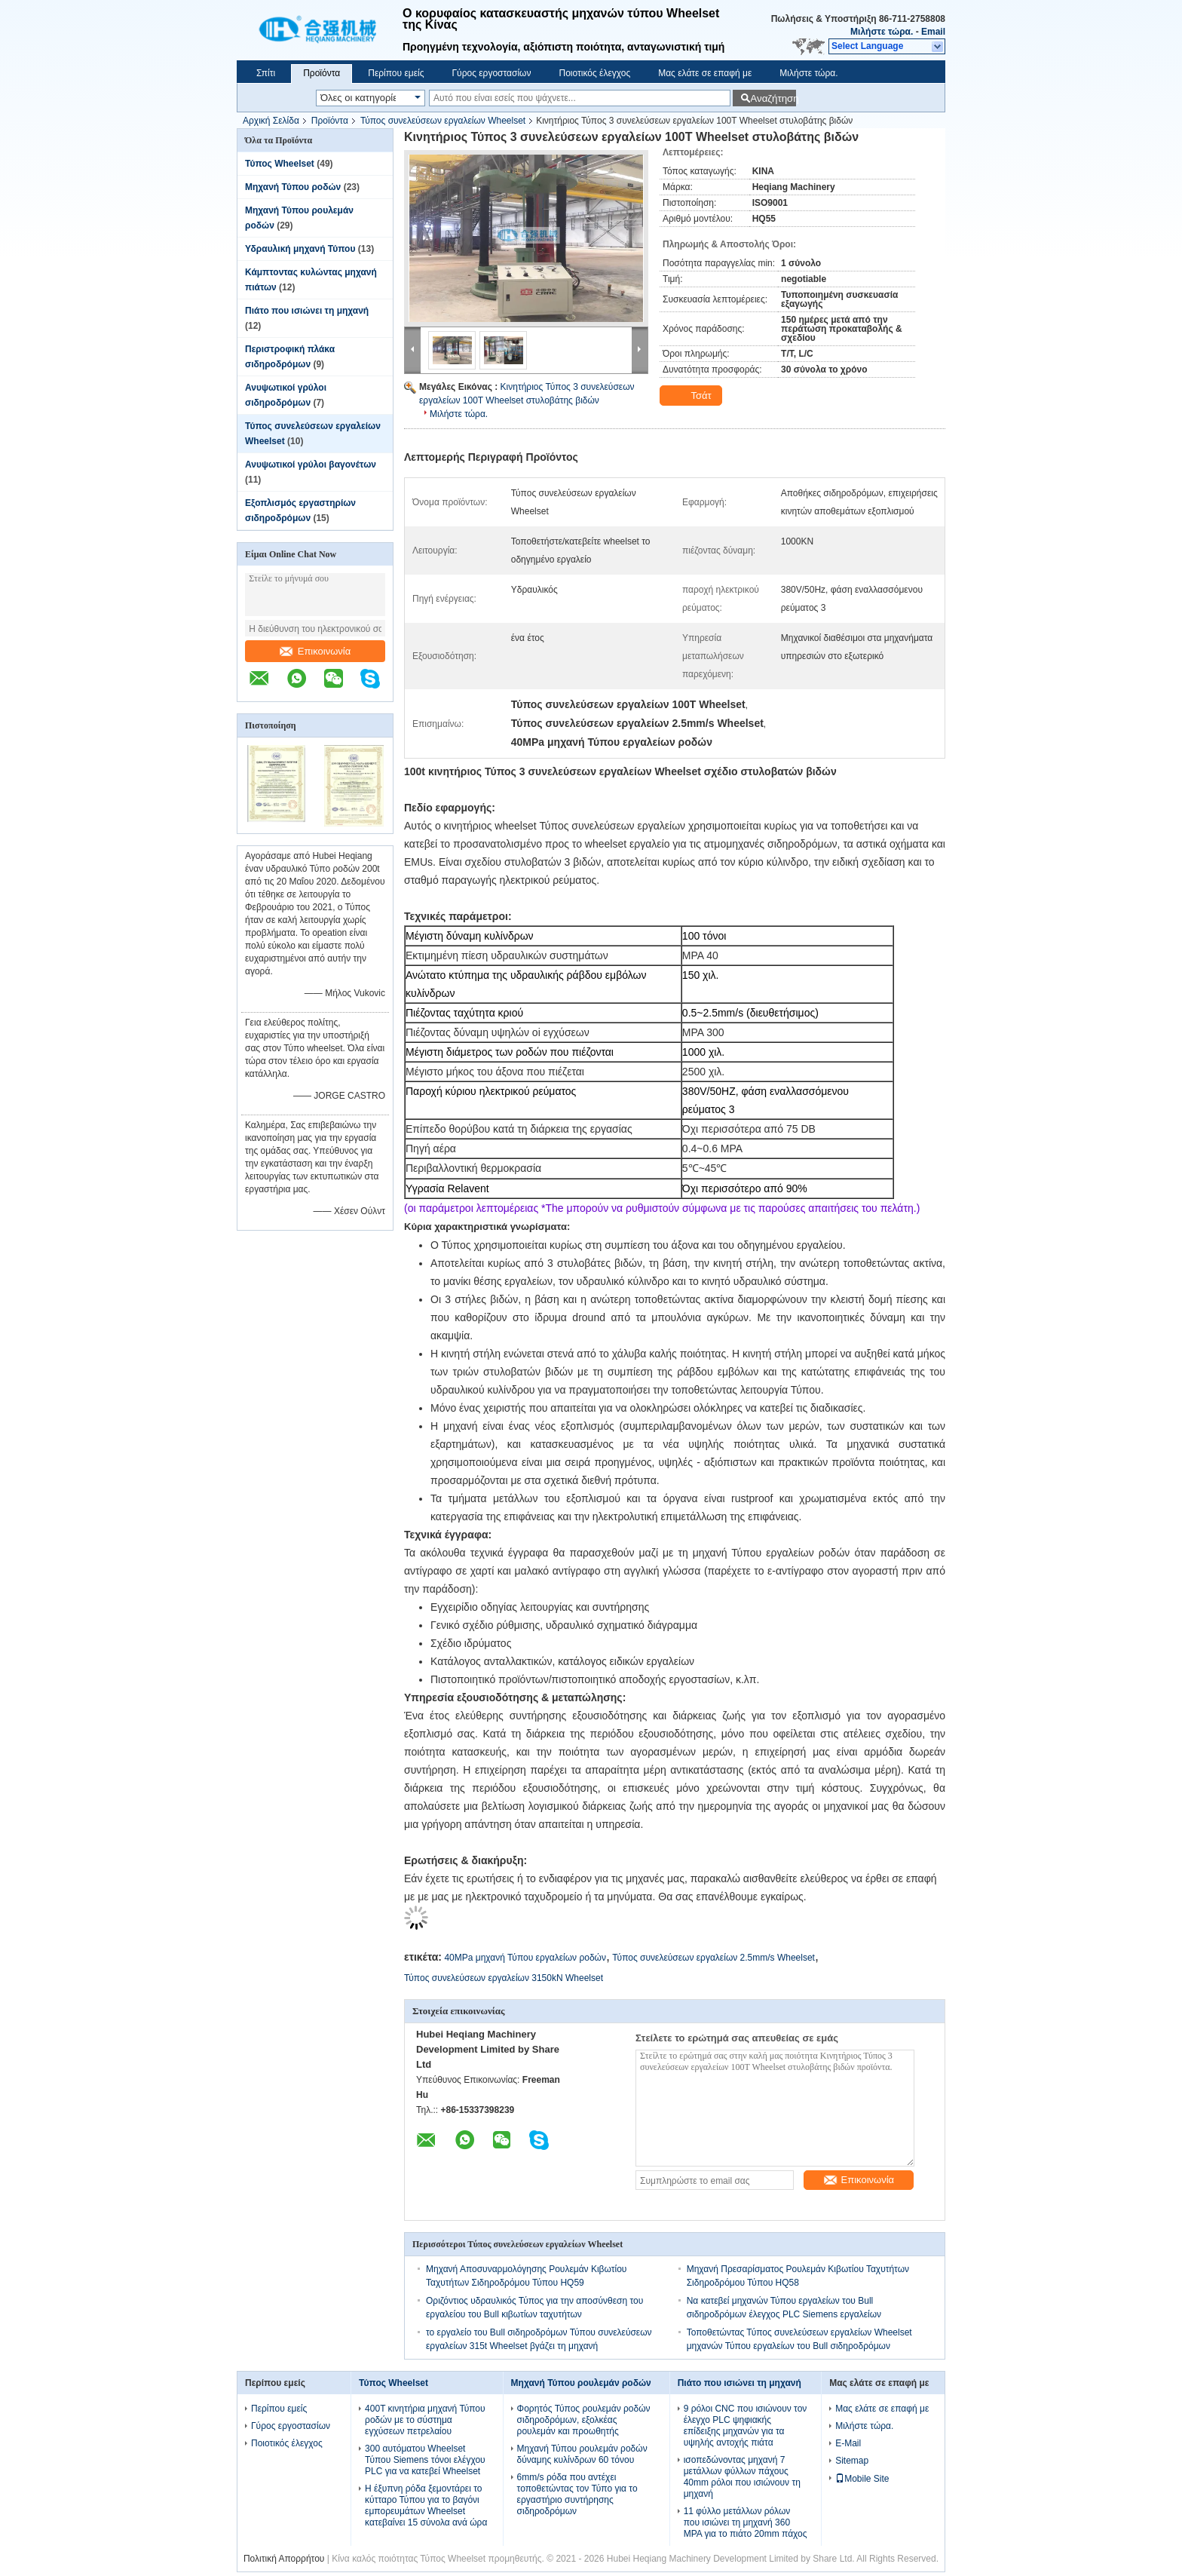  I want to click on E-Mail, so click(848, 2443).